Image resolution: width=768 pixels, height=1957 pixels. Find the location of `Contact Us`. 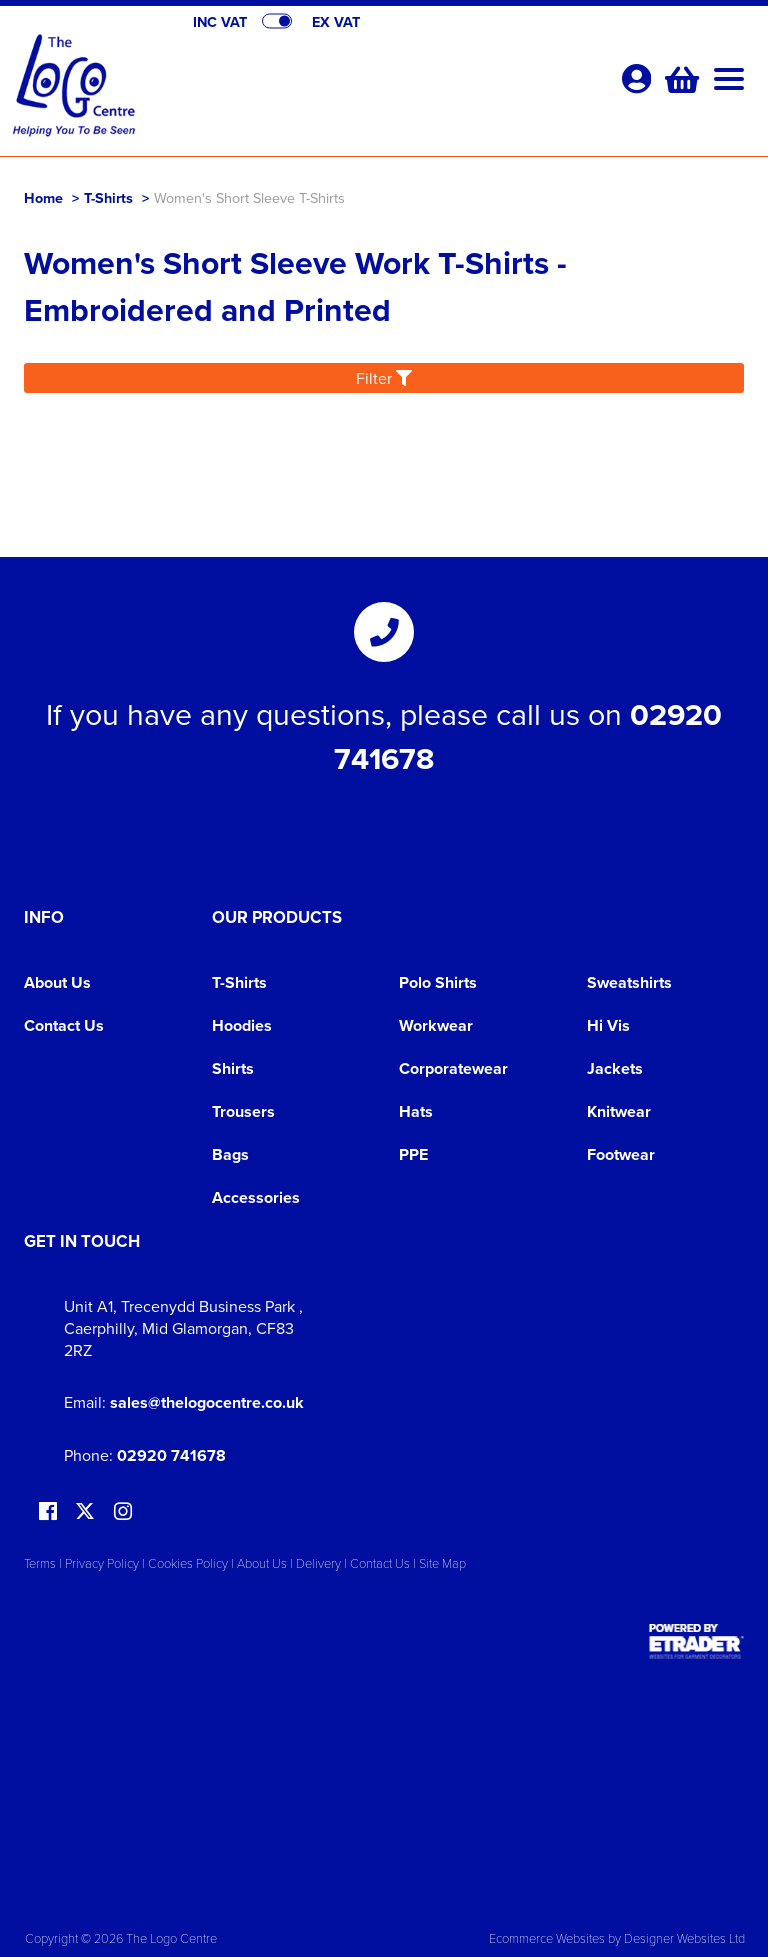

Contact Us is located at coordinates (64, 1025).